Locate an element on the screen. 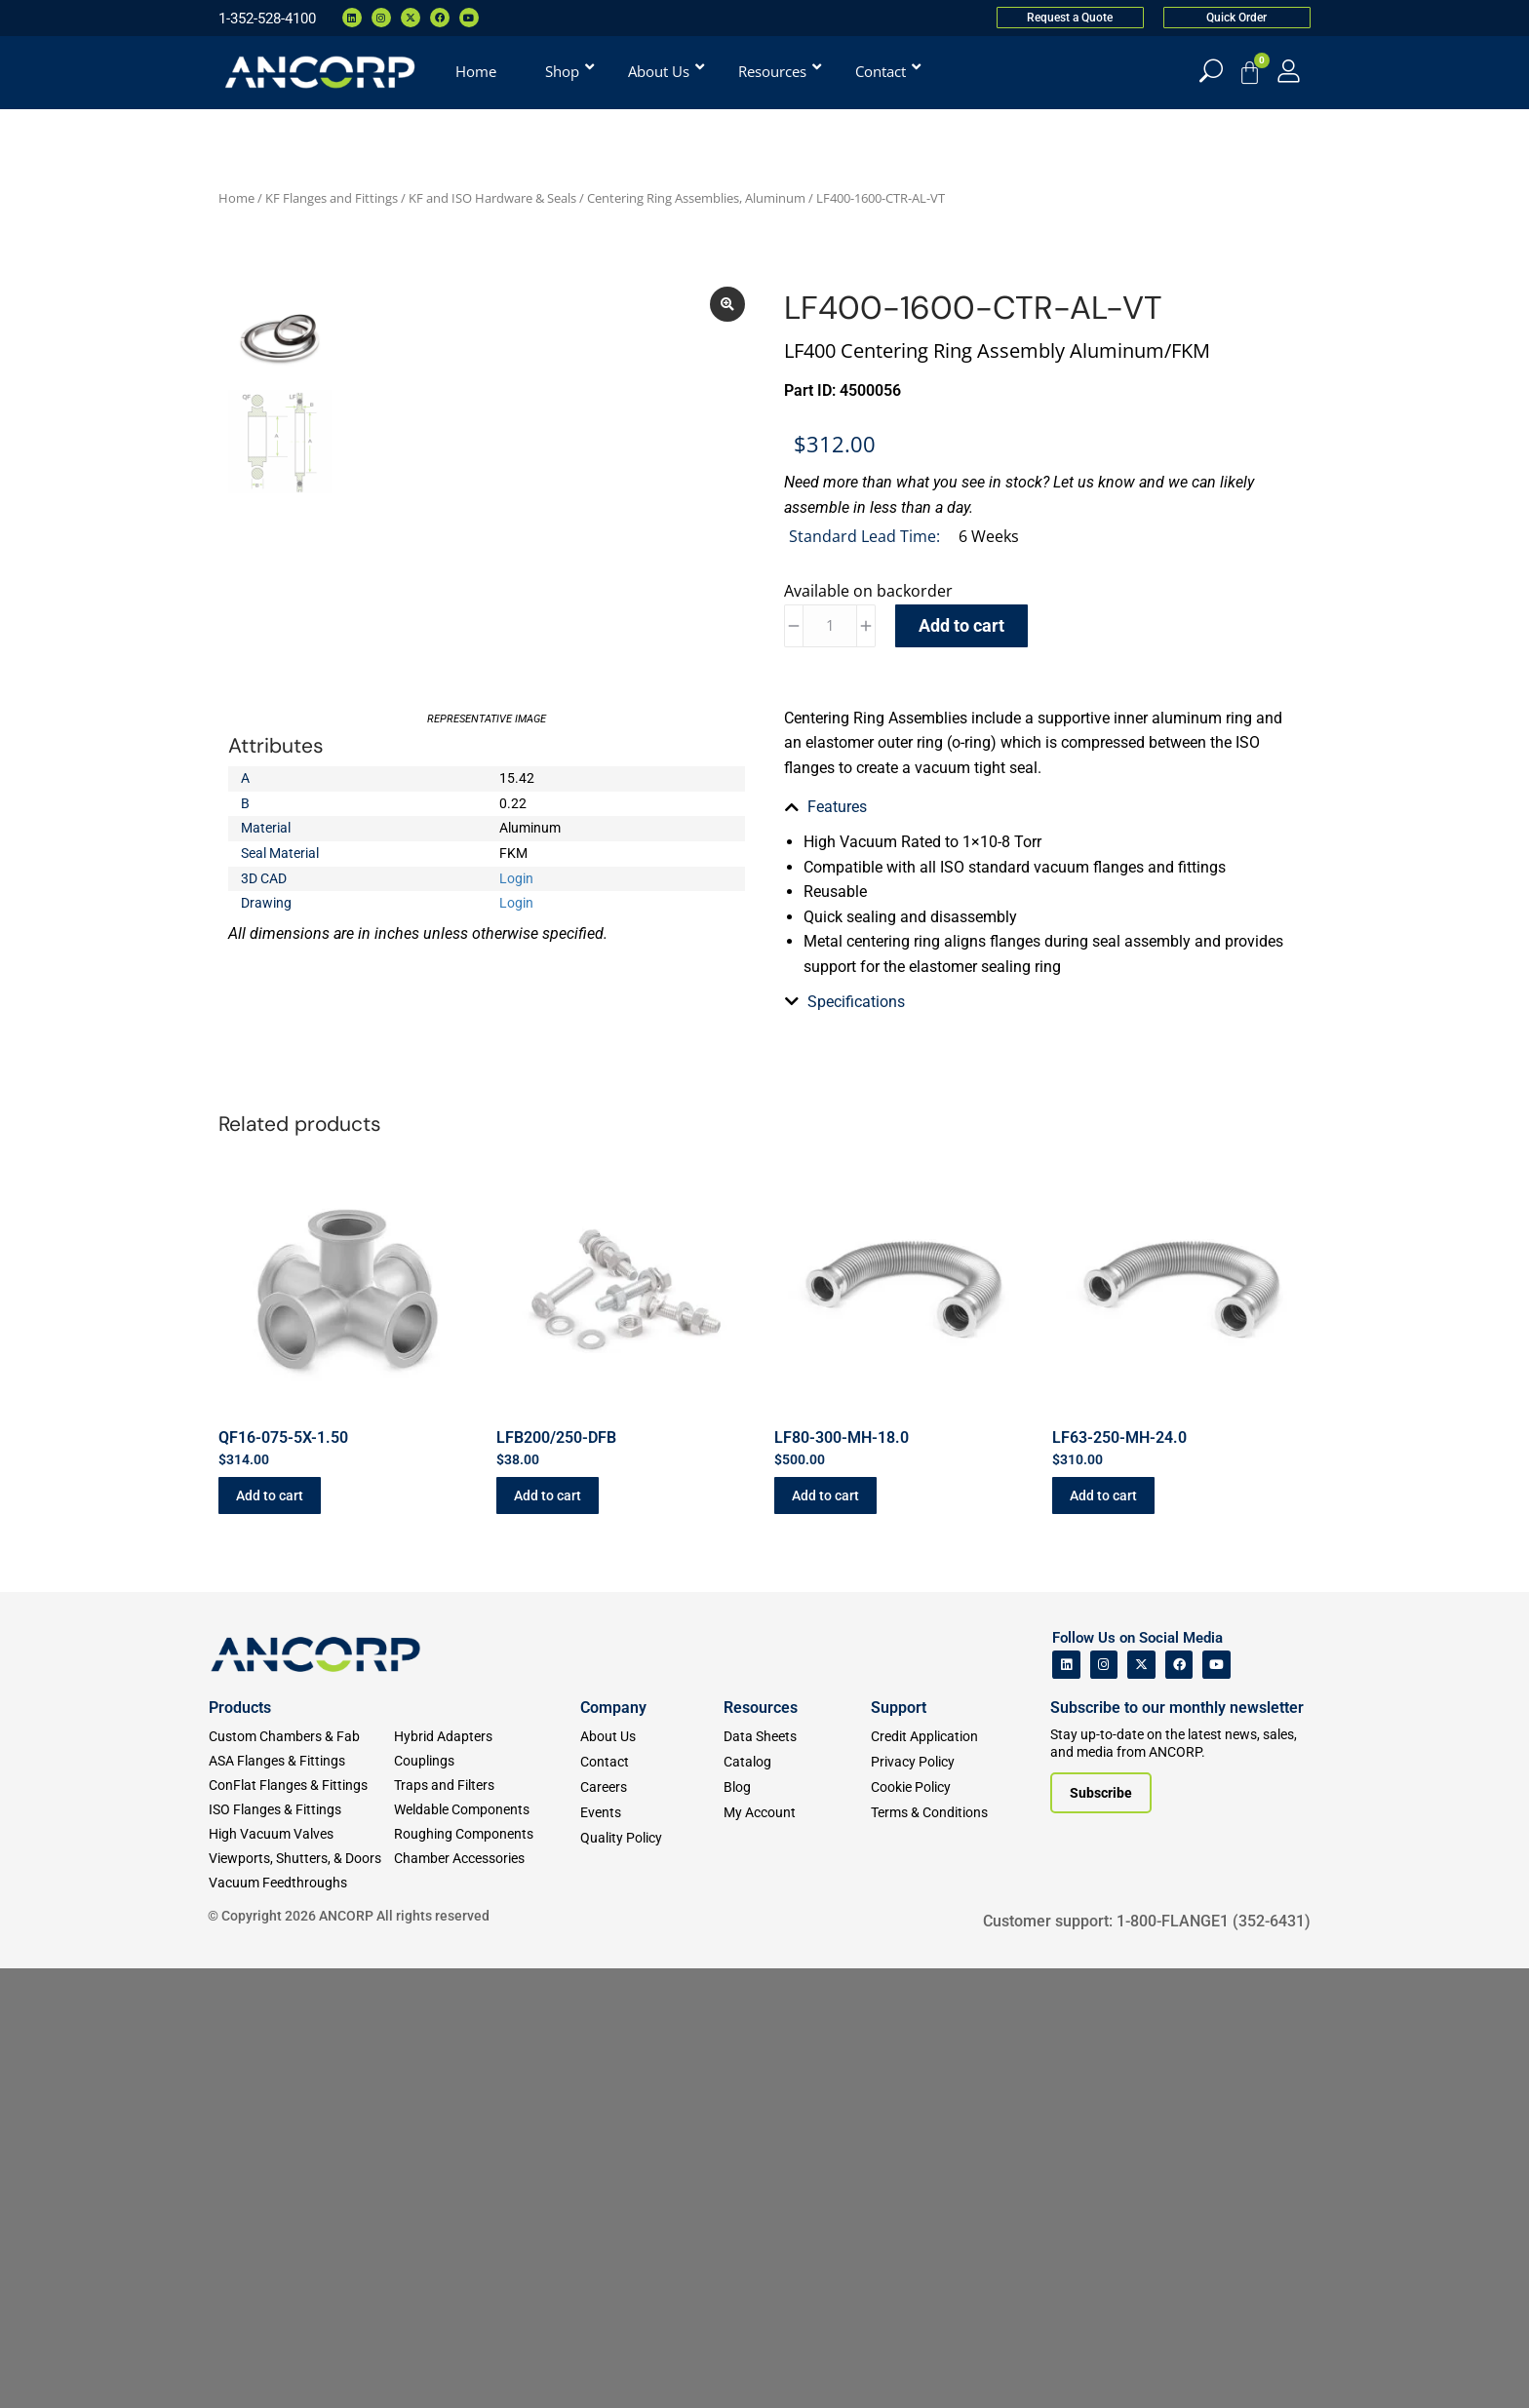 The height and width of the screenshot is (2408, 1529). Add to cart is located at coordinates (961, 625).